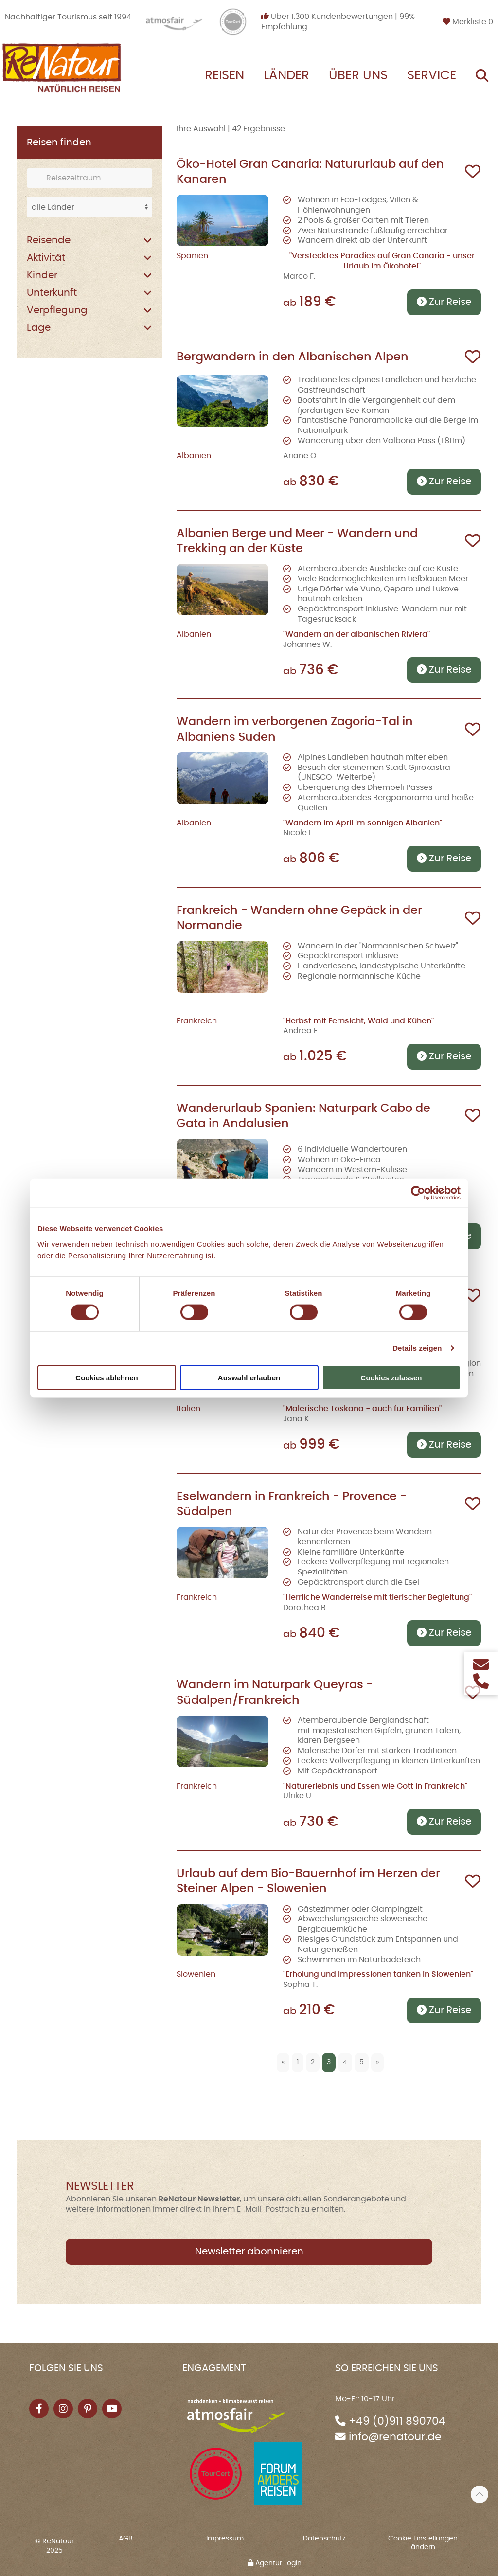 This screenshot has width=498, height=2576. Describe the element at coordinates (68, 17) in the screenshot. I see `Nachhaltiger Tourismus seit 1994` at that location.